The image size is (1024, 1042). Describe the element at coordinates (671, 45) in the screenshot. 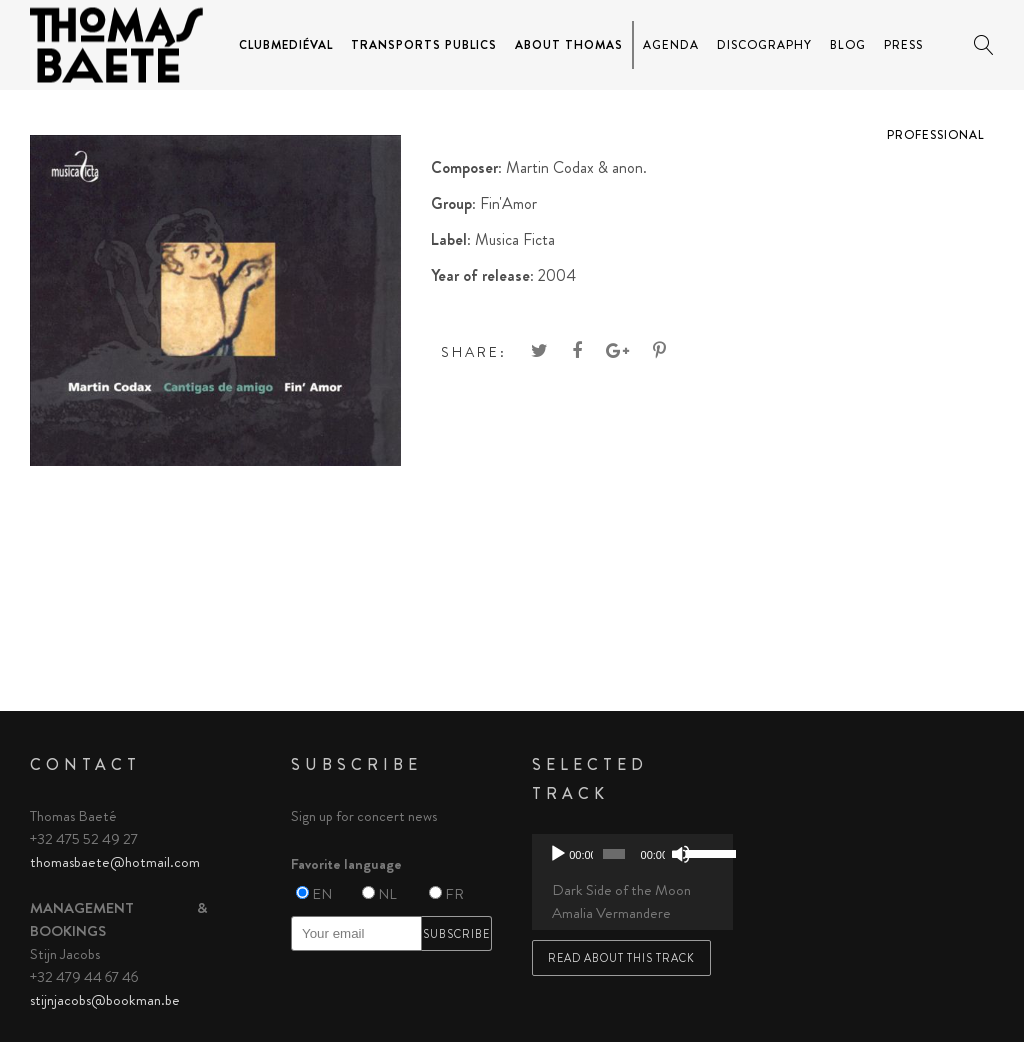

I see `Agenda` at that location.